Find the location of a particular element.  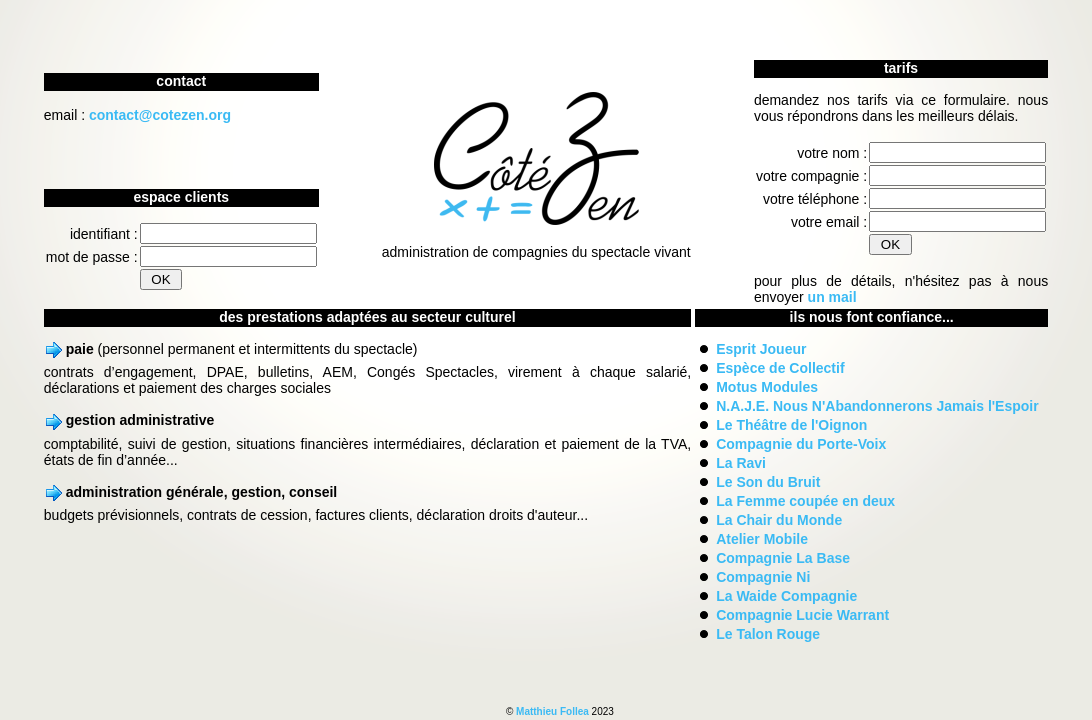

Atelier Mobile is located at coordinates (762, 539).